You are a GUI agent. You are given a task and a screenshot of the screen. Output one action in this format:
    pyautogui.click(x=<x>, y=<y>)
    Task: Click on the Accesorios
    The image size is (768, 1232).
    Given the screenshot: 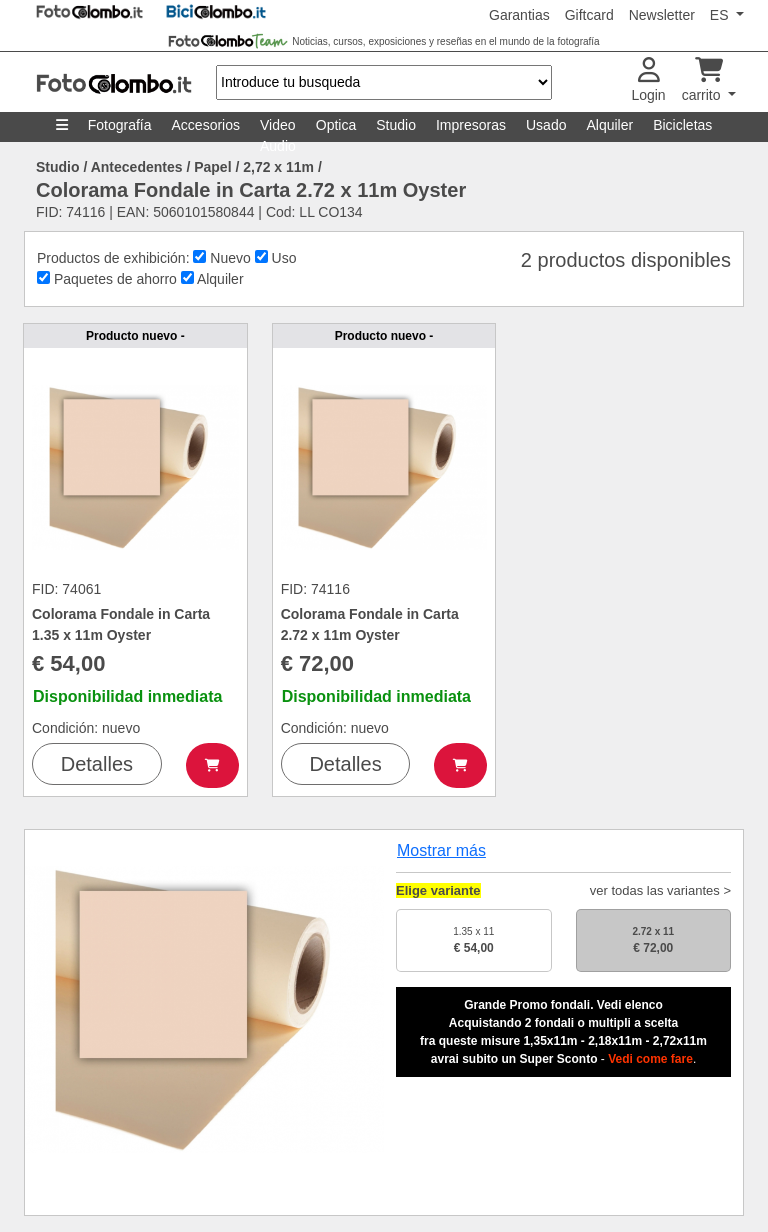 What is the action you would take?
    pyautogui.click(x=206, y=125)
    